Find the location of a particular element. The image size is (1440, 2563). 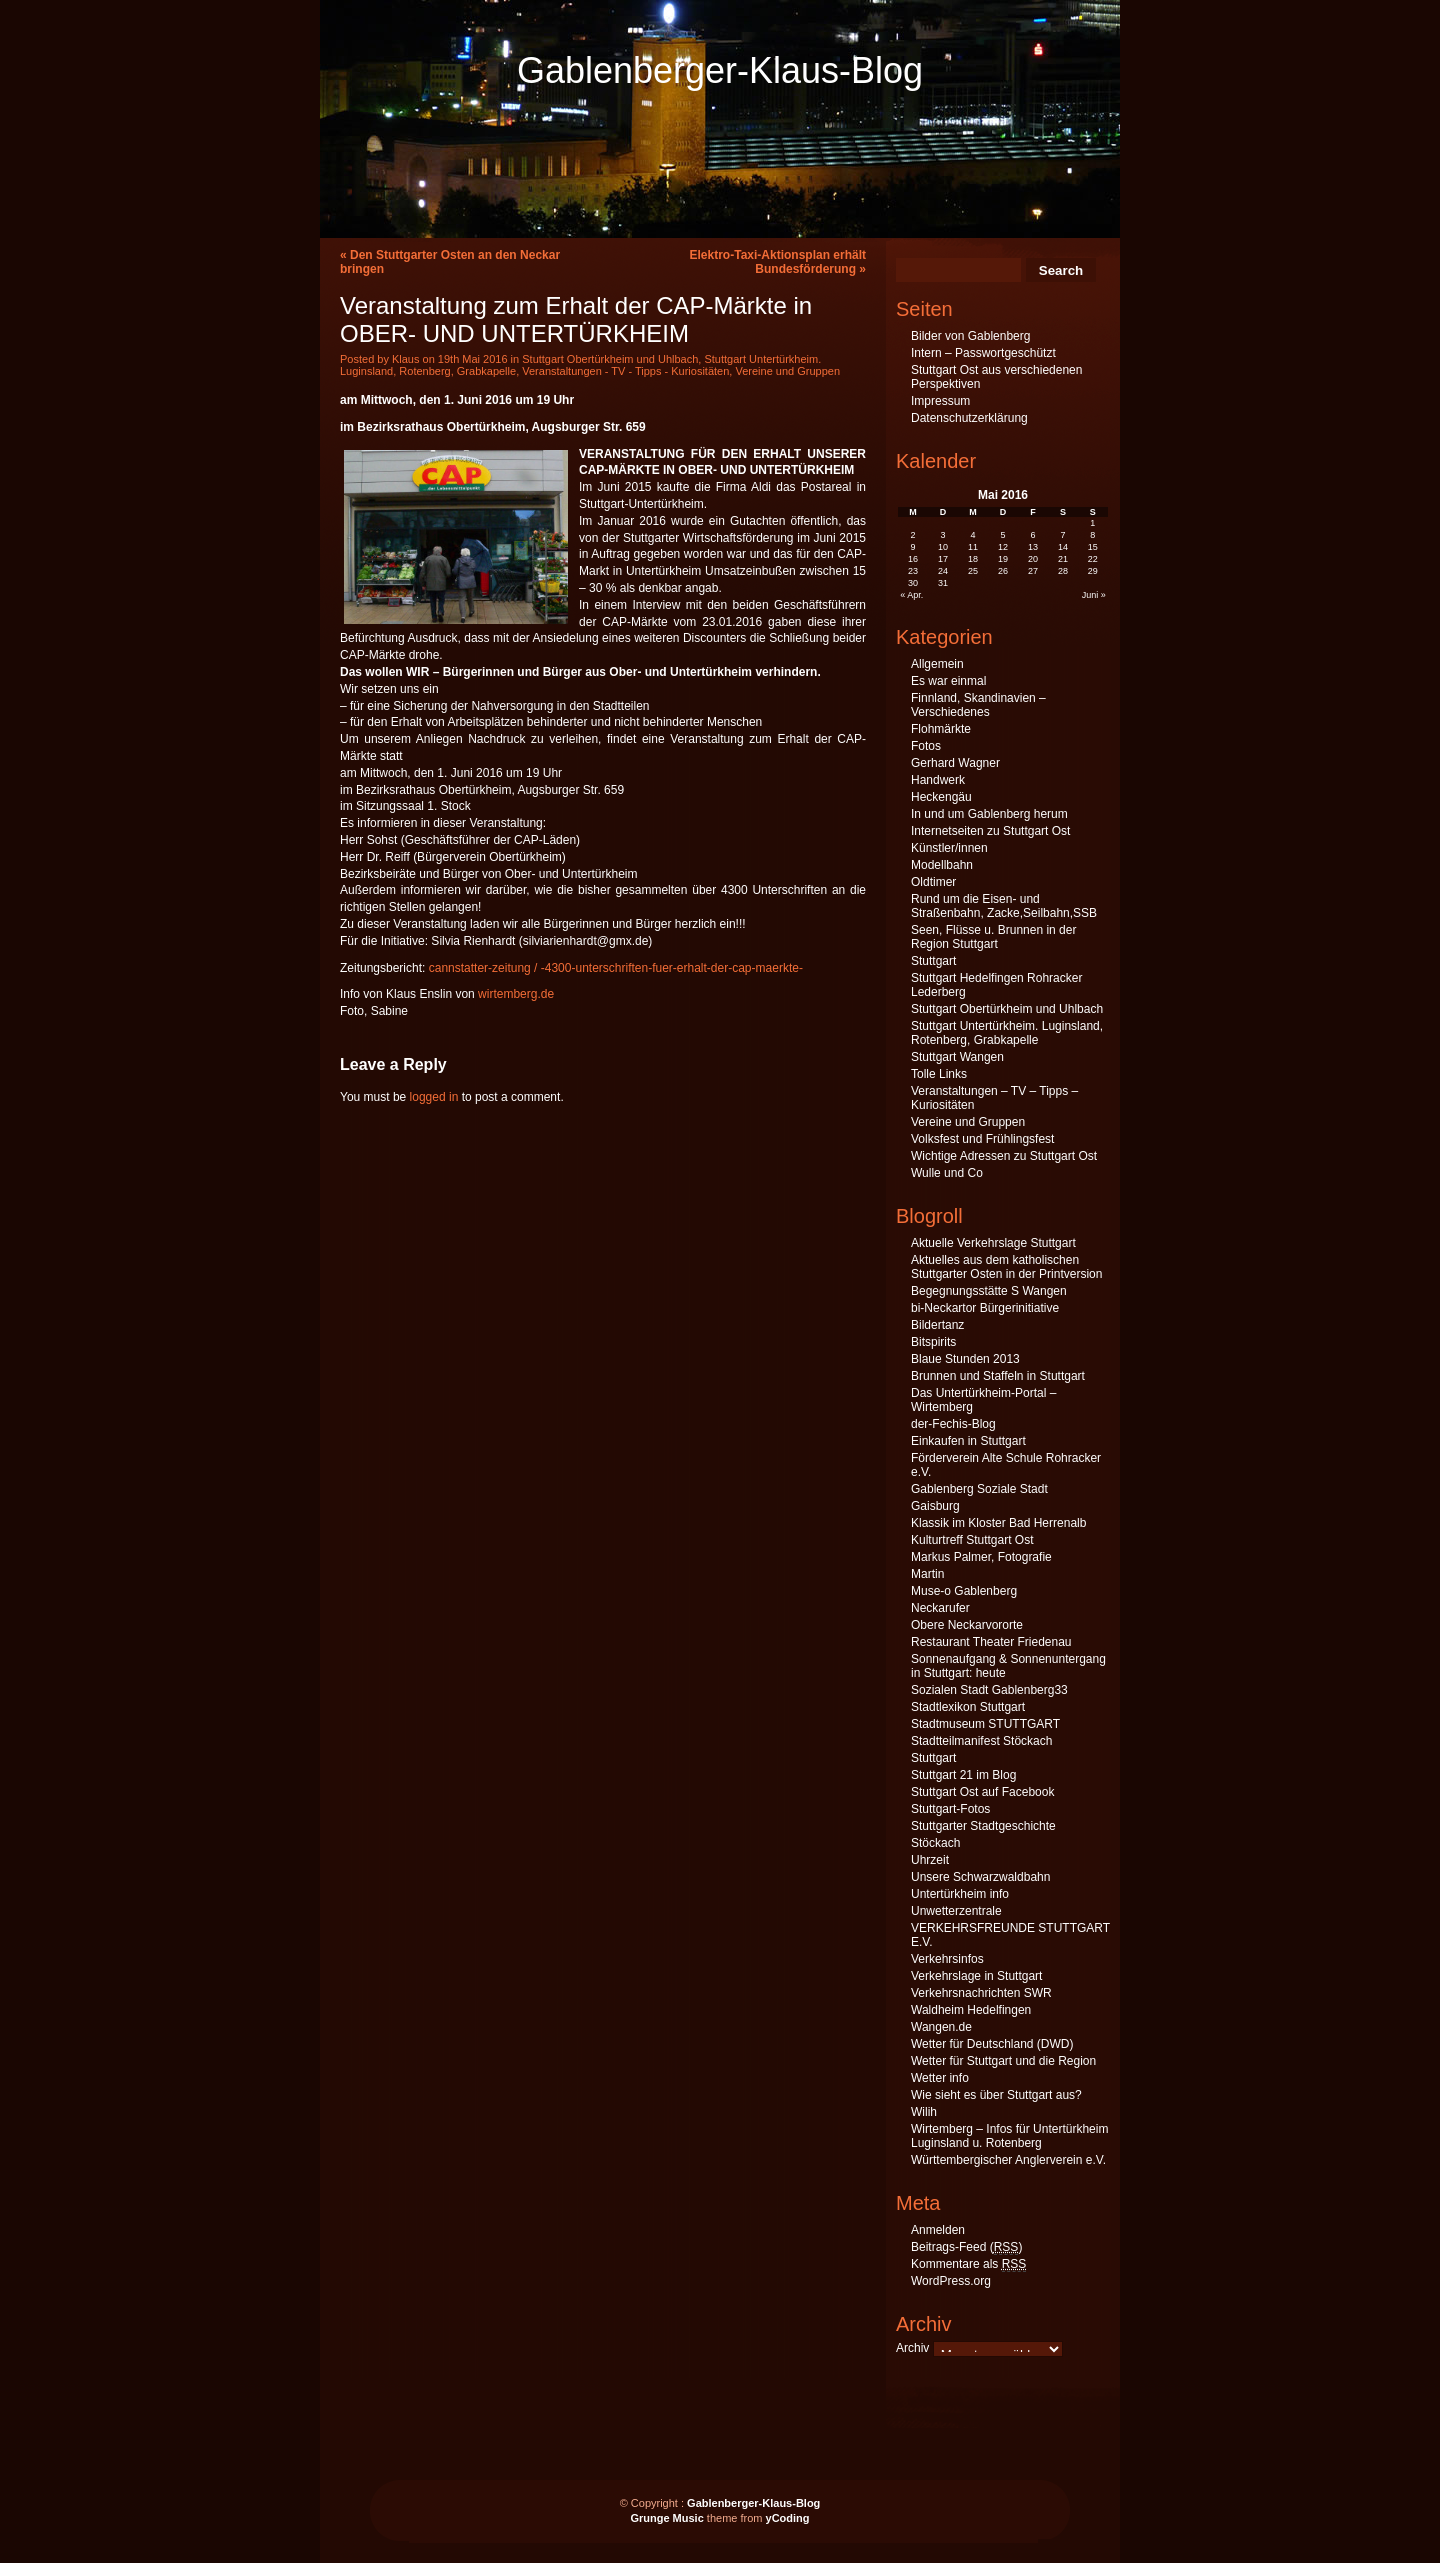

Wulle und Co is located at coordinates (947, 1173).